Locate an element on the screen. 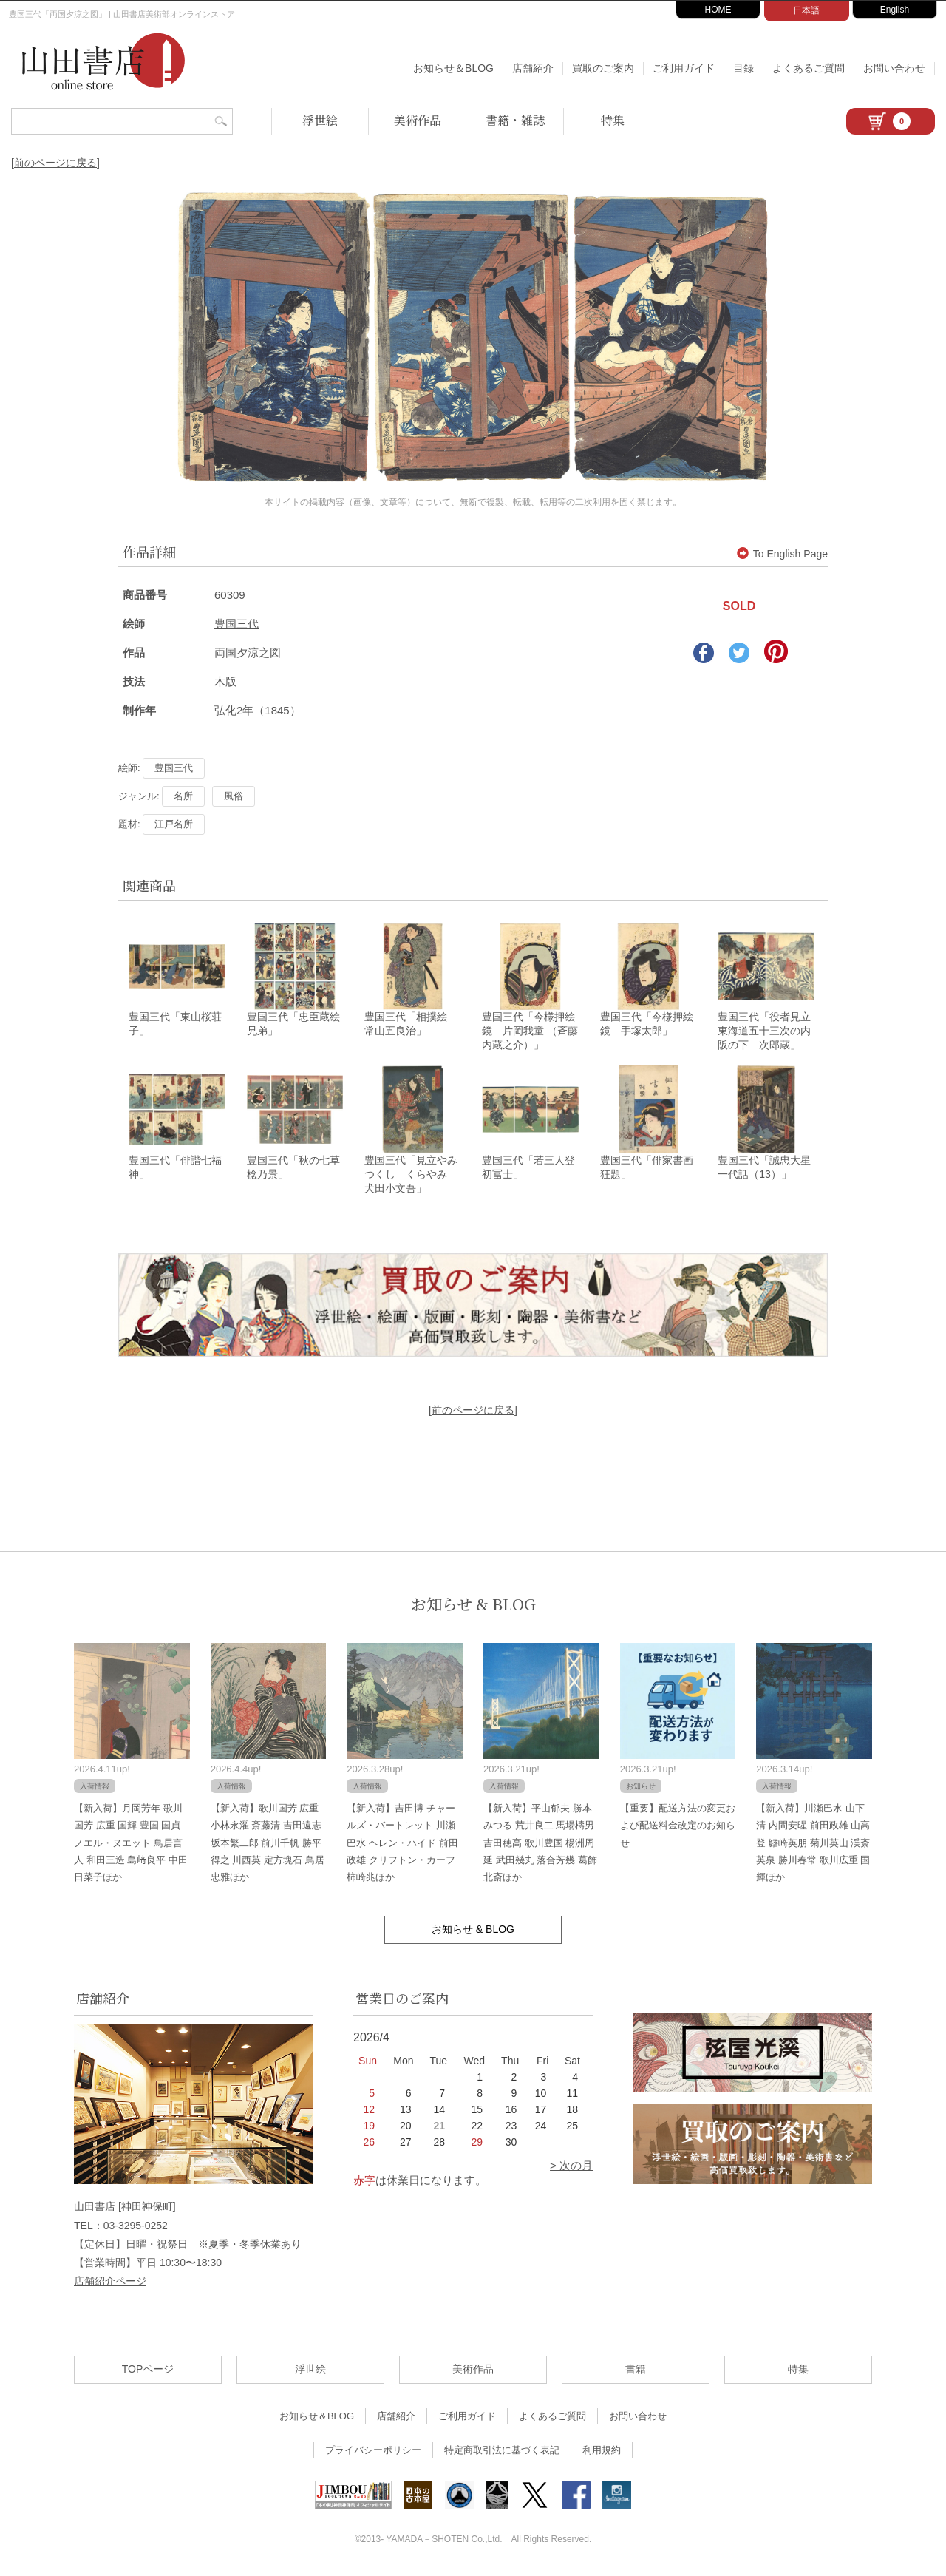  【新入荷】平山郁夫 勝本みつる 荒井良二 馬場檮男 吉田穂高 歌川豊国 楊洲周延 武田幾丸 落合芳幾 葛飾北斎ほか is located at coordinates (540, 1845).